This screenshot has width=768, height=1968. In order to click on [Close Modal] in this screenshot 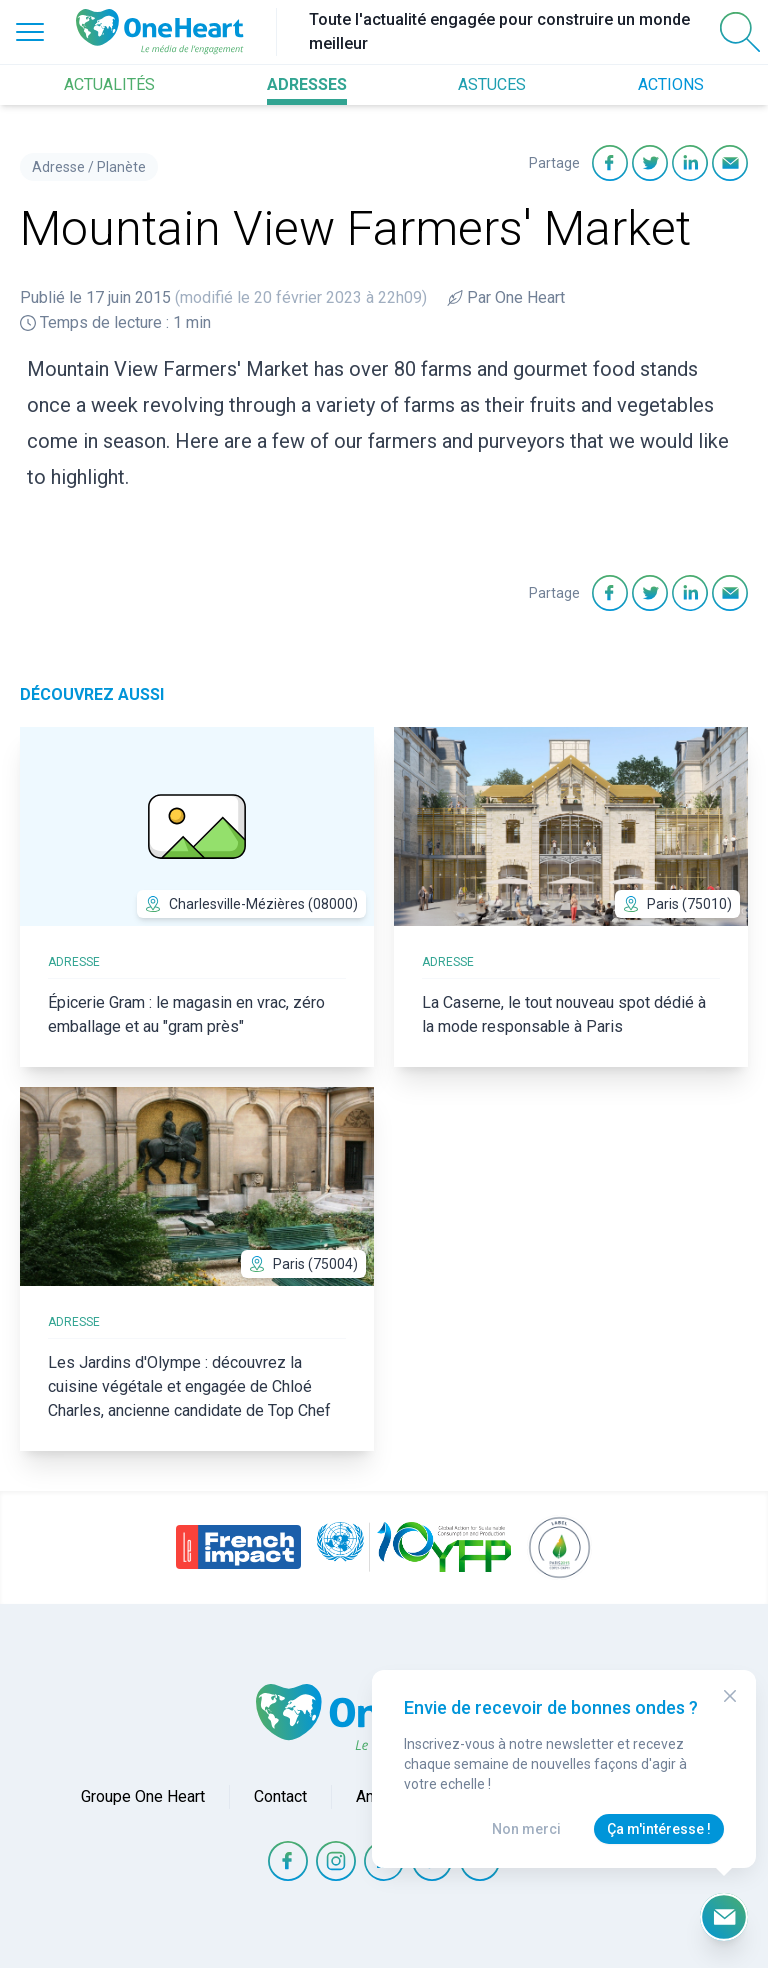, I will do `click(730, 1696)`.